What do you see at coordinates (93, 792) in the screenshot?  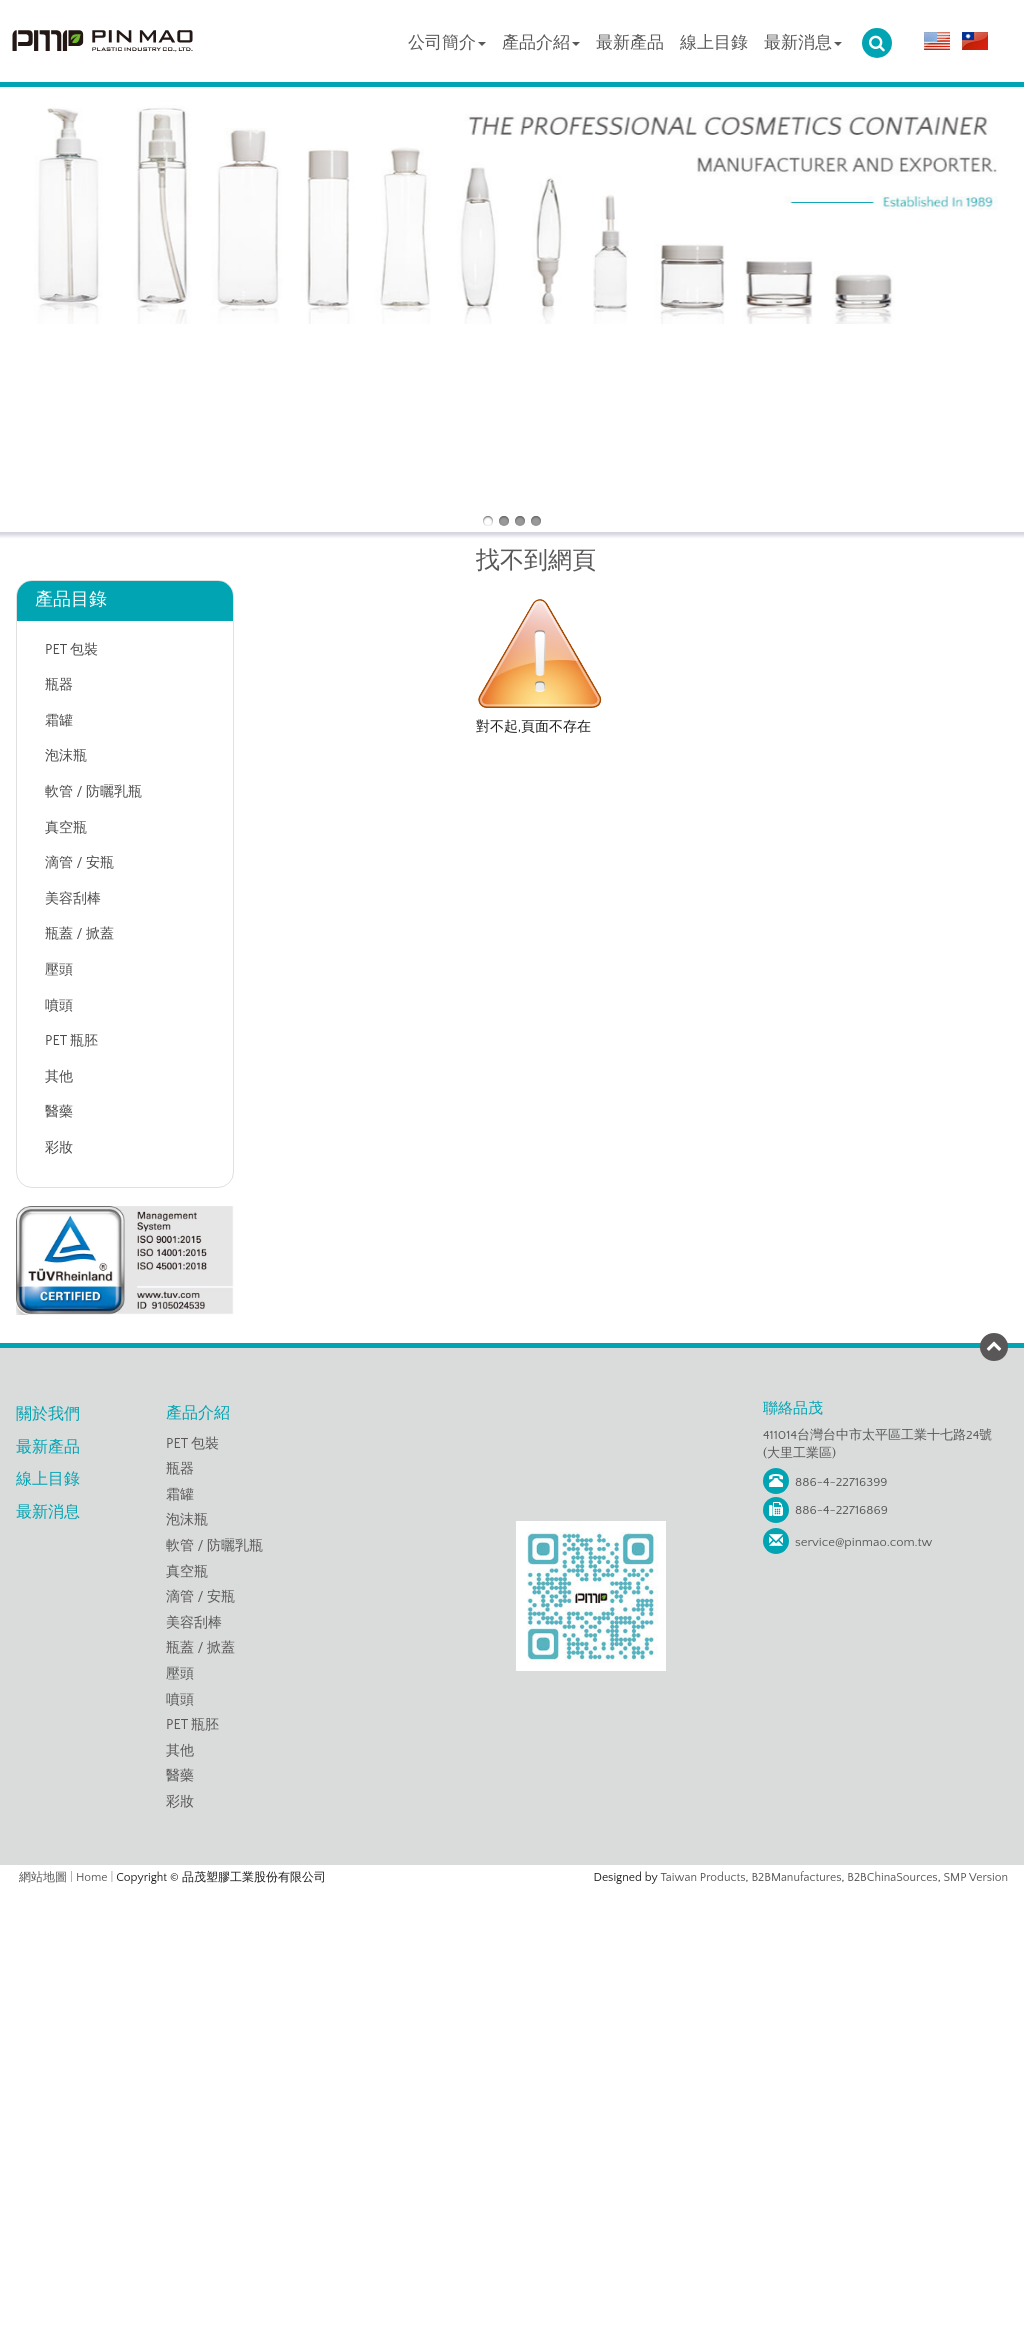 I see `軟管 / 防曬乳瓶` at bounding box center [93, 792].